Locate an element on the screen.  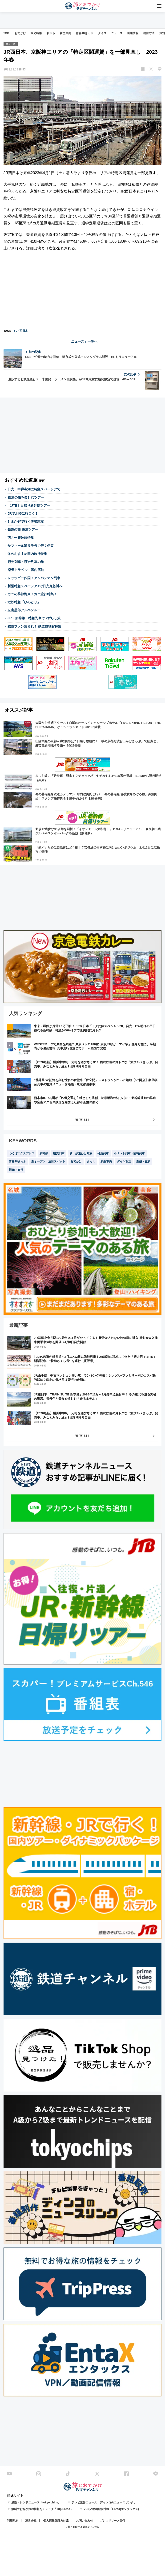
鉄道ファン集まれ！ 鉄道博物館特集 is located at coordinates (34, 626).